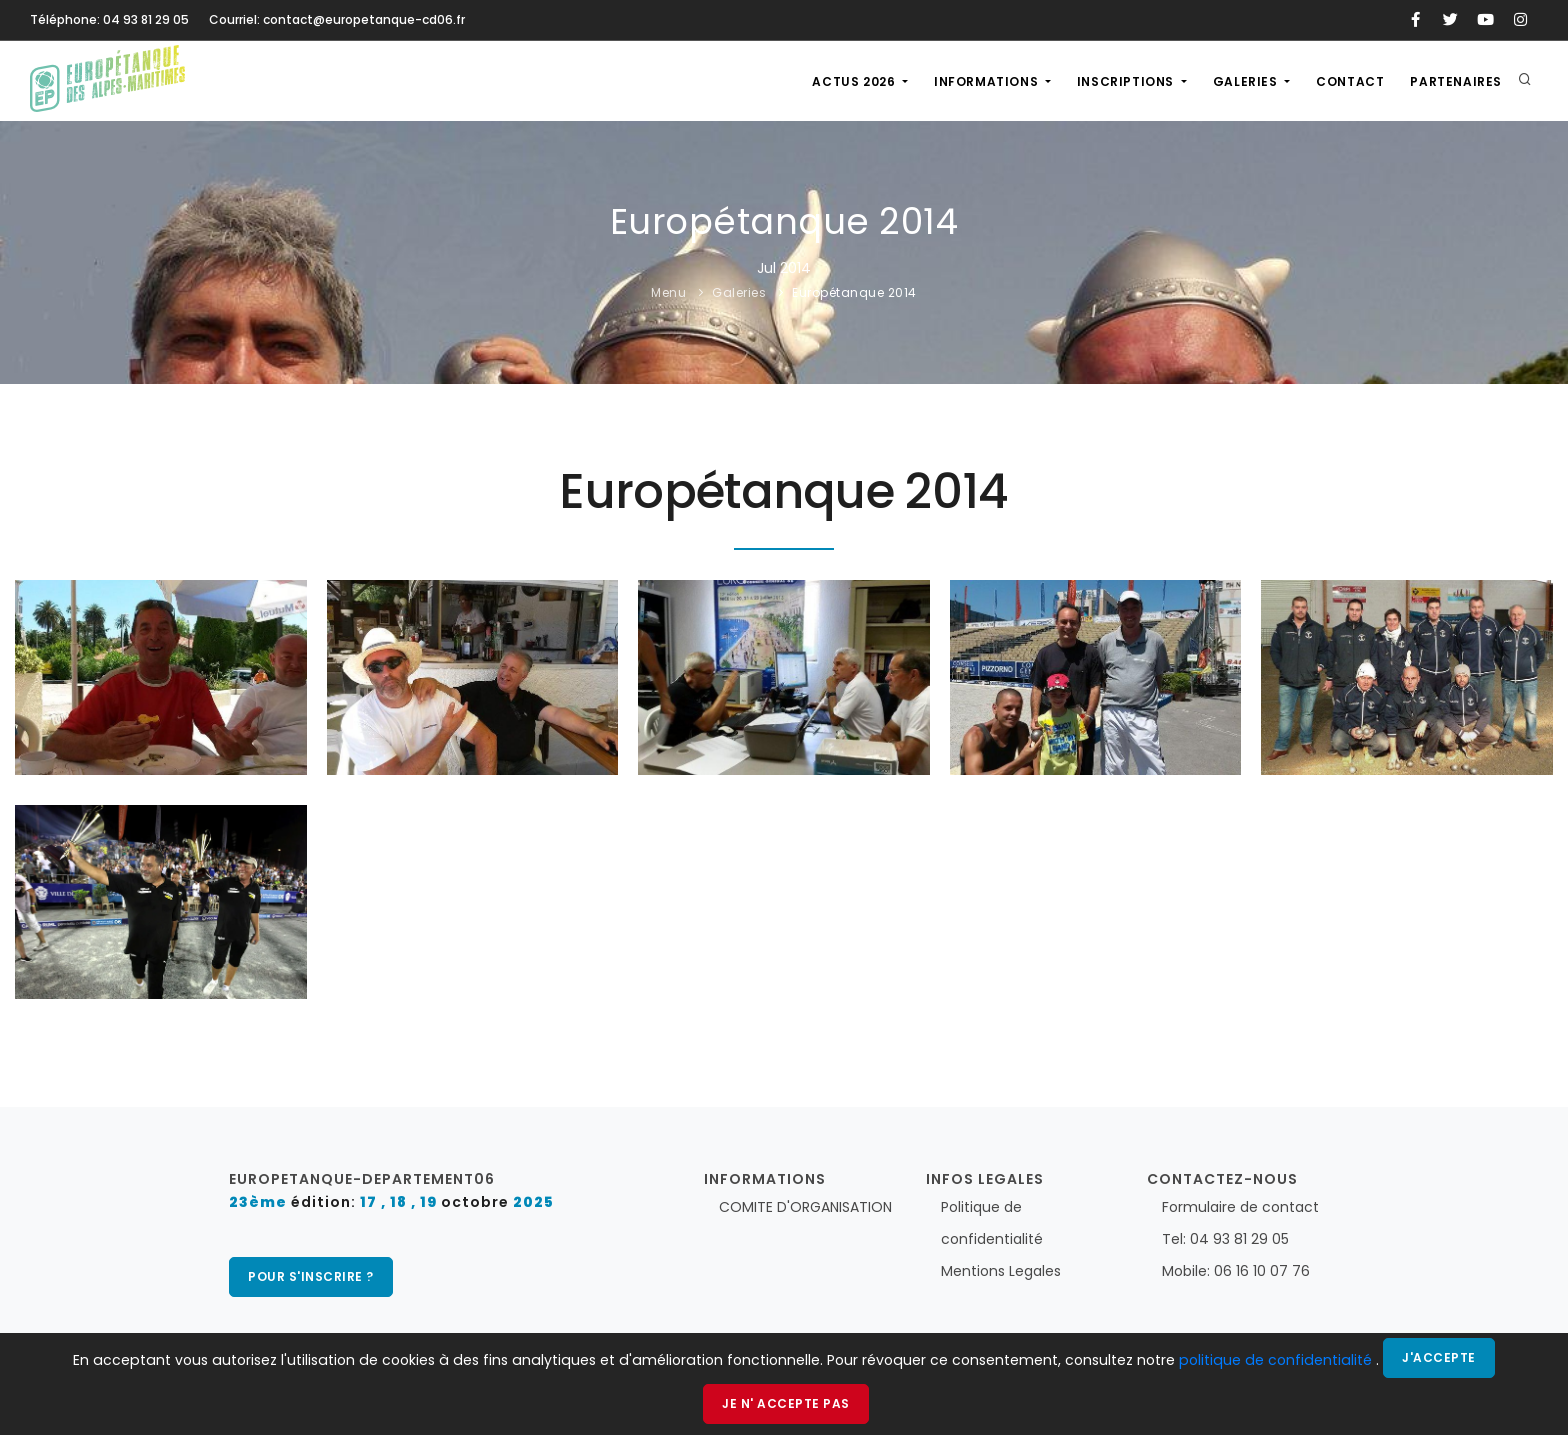 Image resolution: width=1568 pixels, height=1435 pixels. I want to click on Téléphone: 04 93 81 29 05, so click(109, 19).